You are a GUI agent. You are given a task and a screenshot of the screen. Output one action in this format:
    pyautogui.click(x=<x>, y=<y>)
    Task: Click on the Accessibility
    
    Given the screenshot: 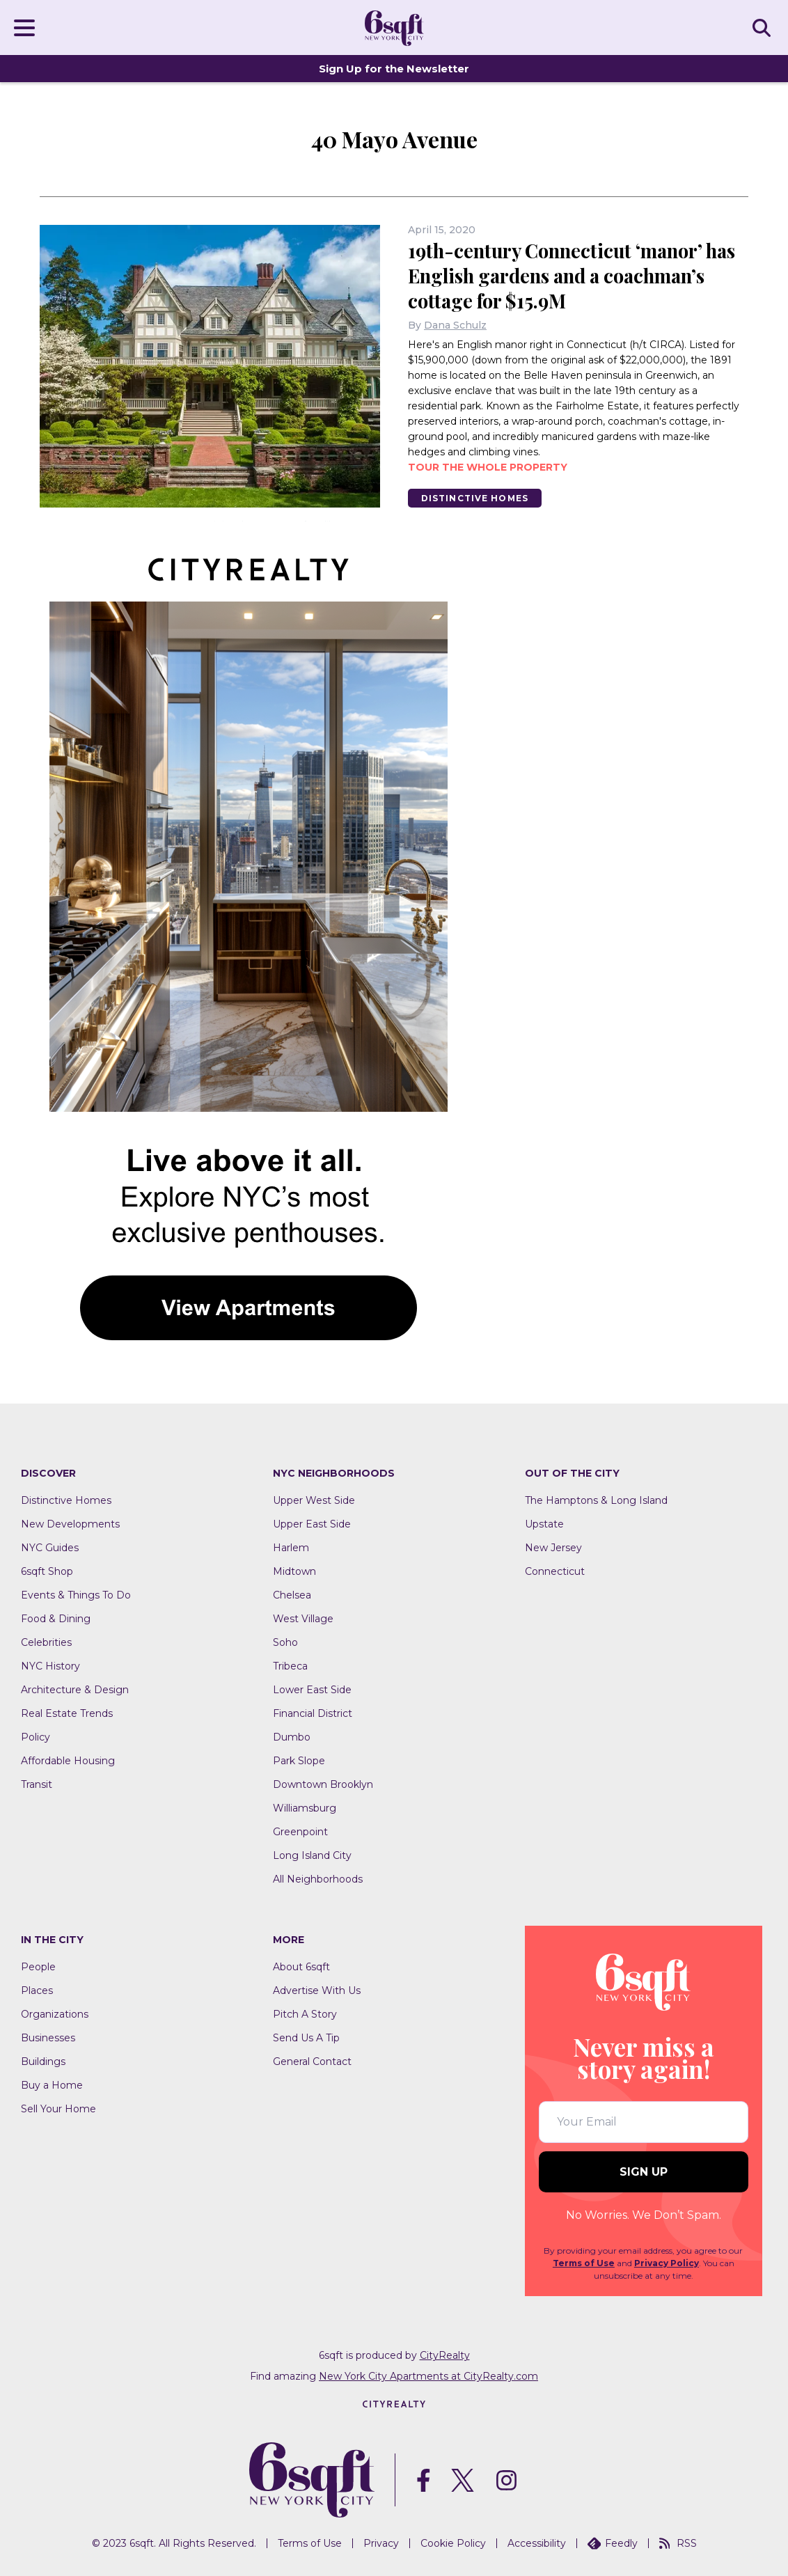 What is the action you would take?
    pyautogui.click(x=536, y=2543)
    